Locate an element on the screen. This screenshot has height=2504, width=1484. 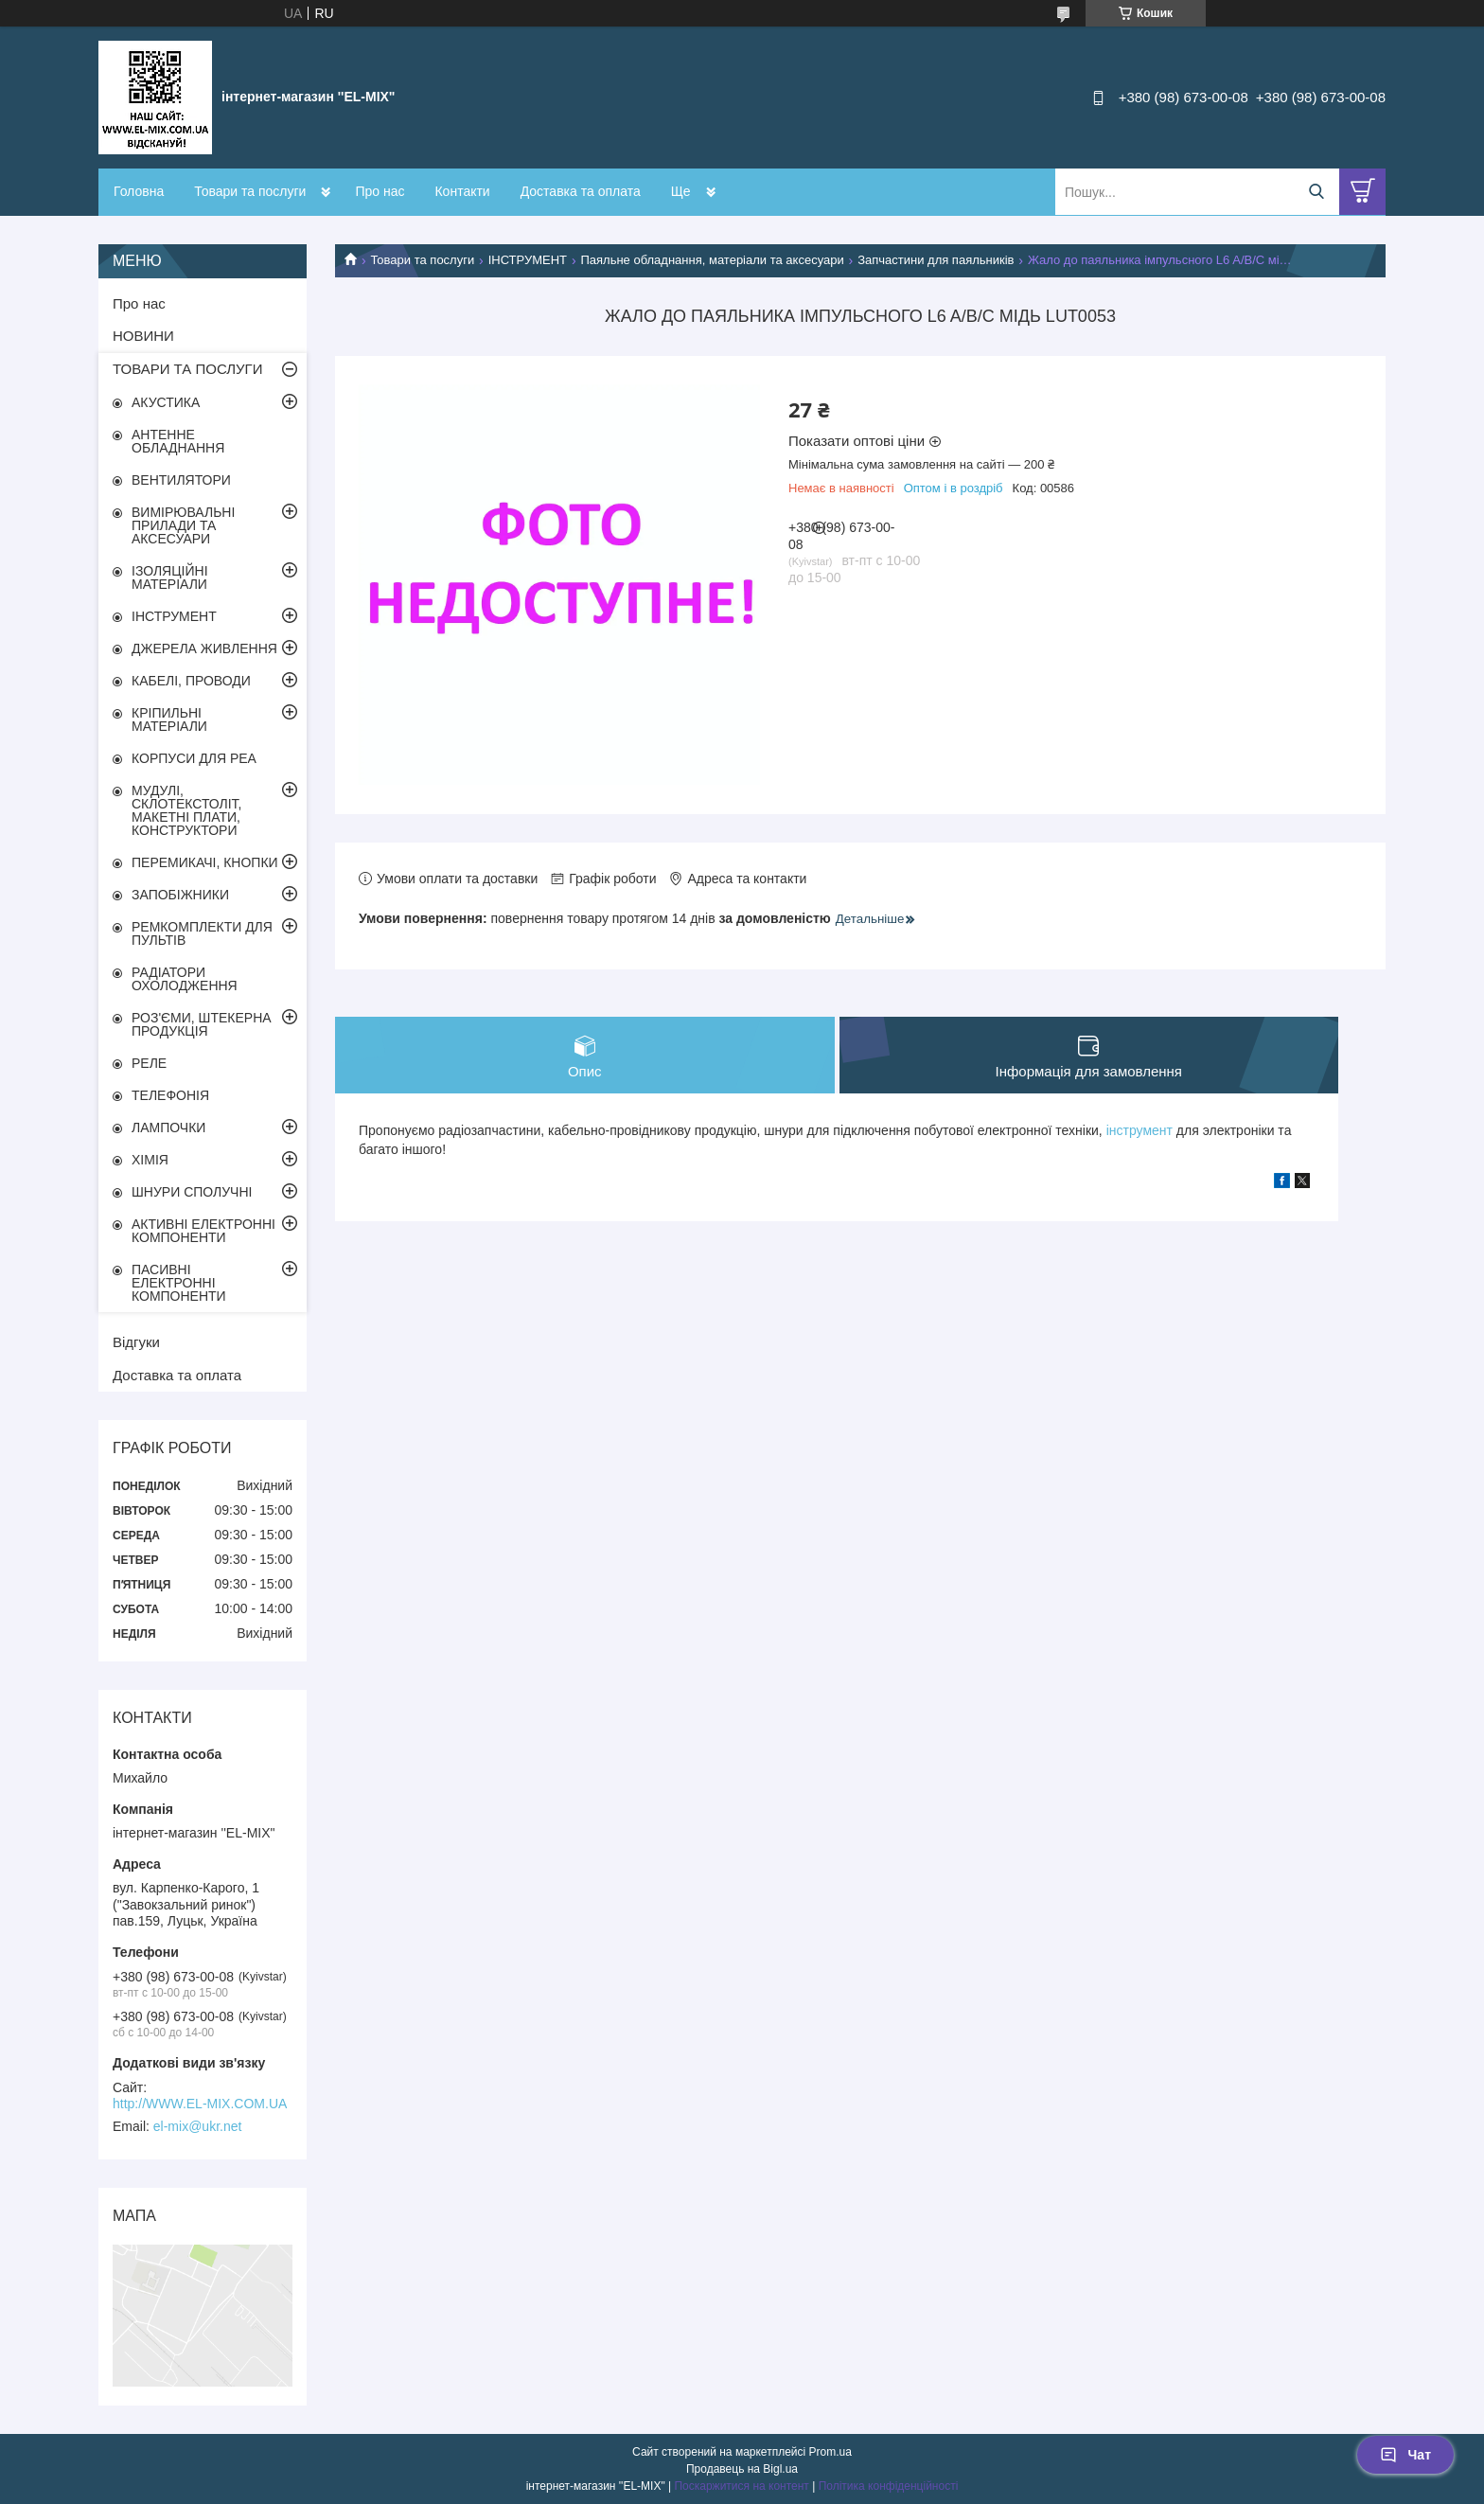
АКТИВНІ ЕЛЕКТРОННІ КОМПОНЕНТИ is located at coordinates (203, 1230).